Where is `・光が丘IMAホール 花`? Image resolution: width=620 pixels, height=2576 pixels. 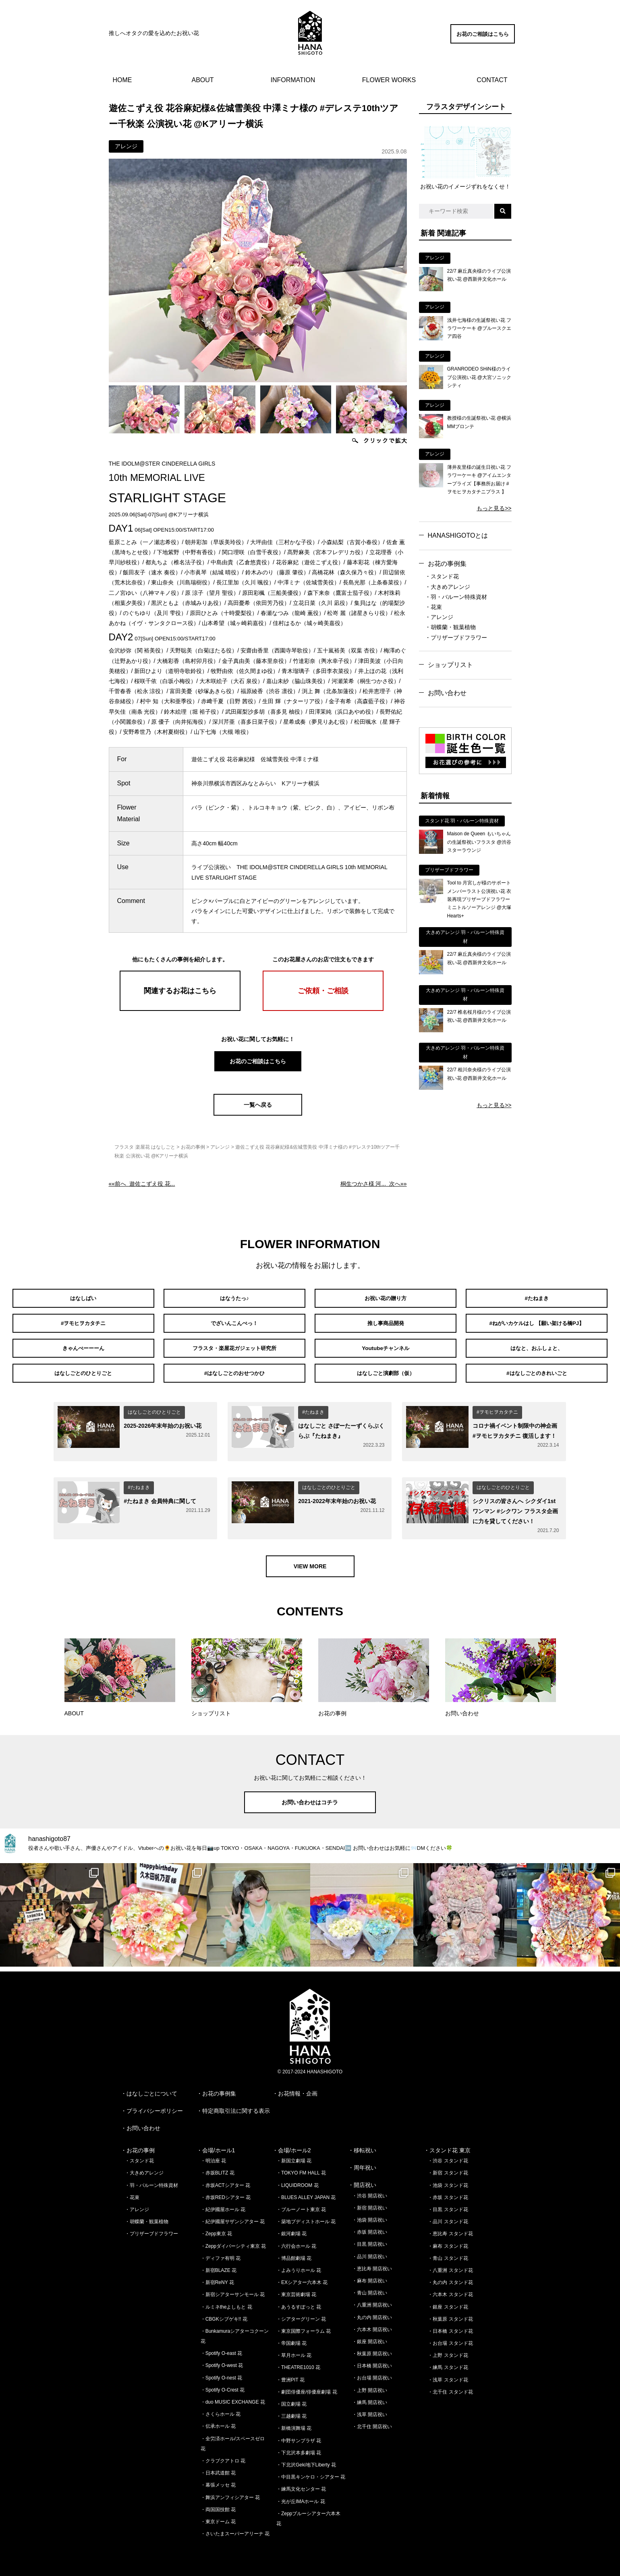
・光が丘IMAホール 花 is located at coordinates (300, 2495).